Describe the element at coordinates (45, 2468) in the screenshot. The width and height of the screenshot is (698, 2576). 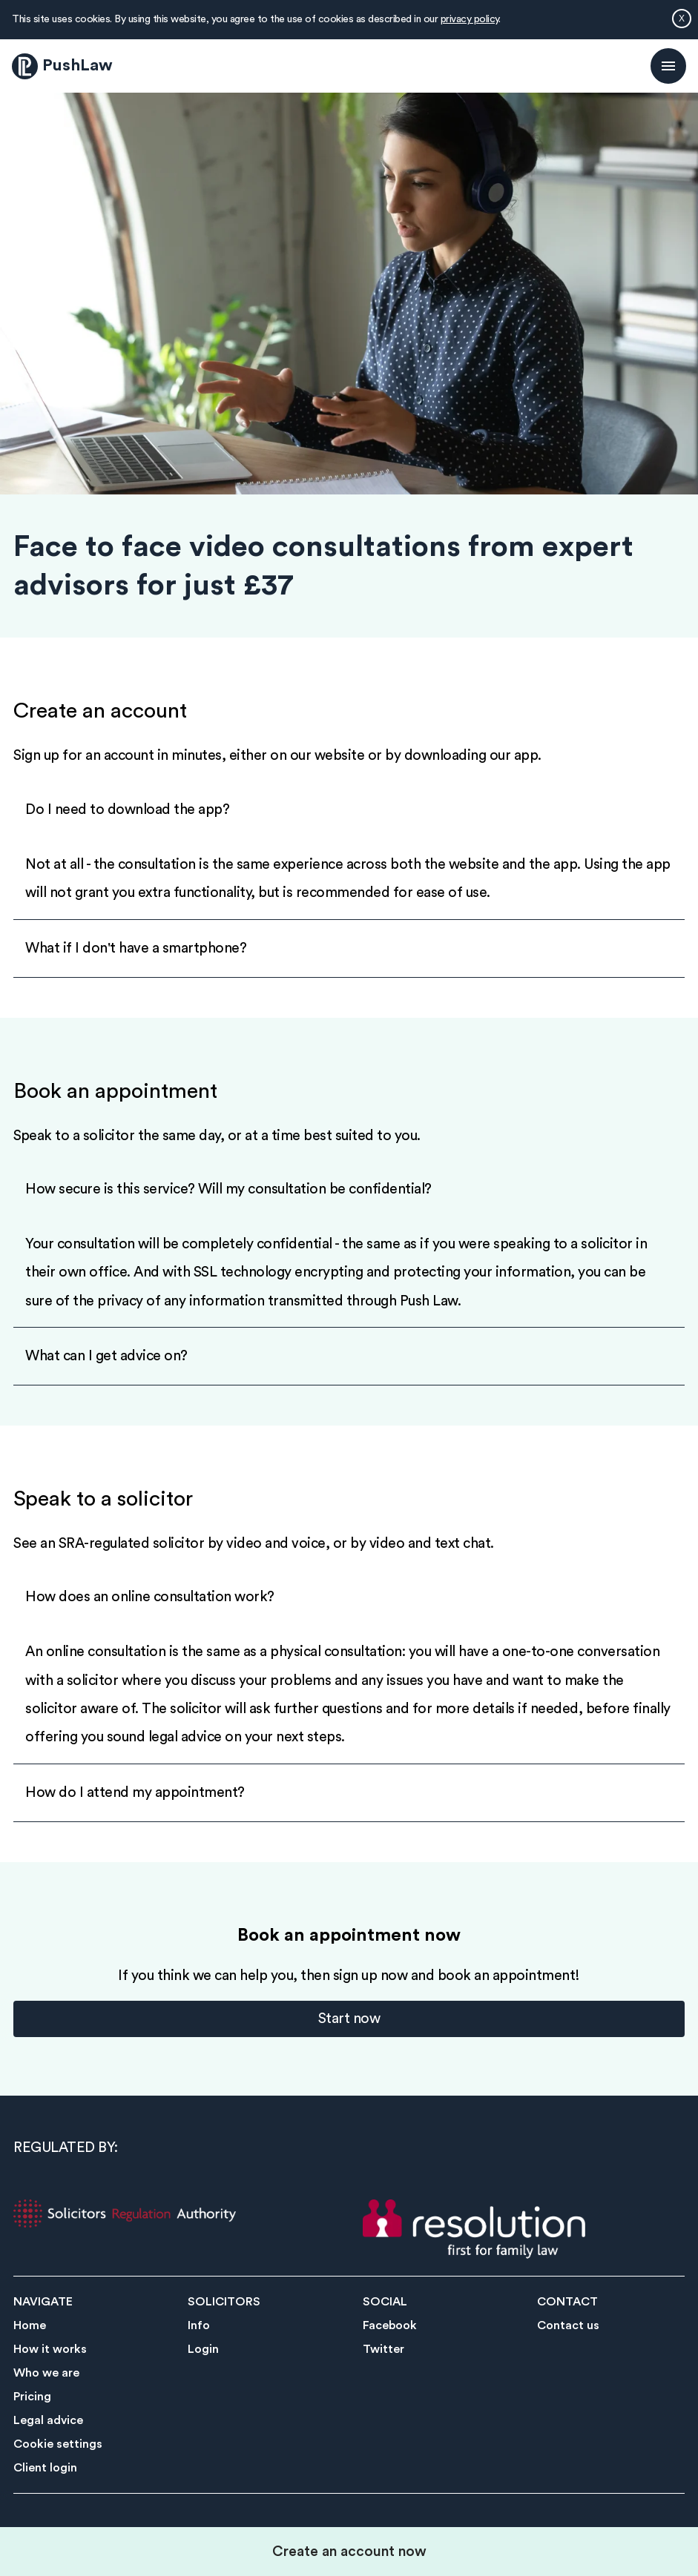
I see `Client login` at that location.